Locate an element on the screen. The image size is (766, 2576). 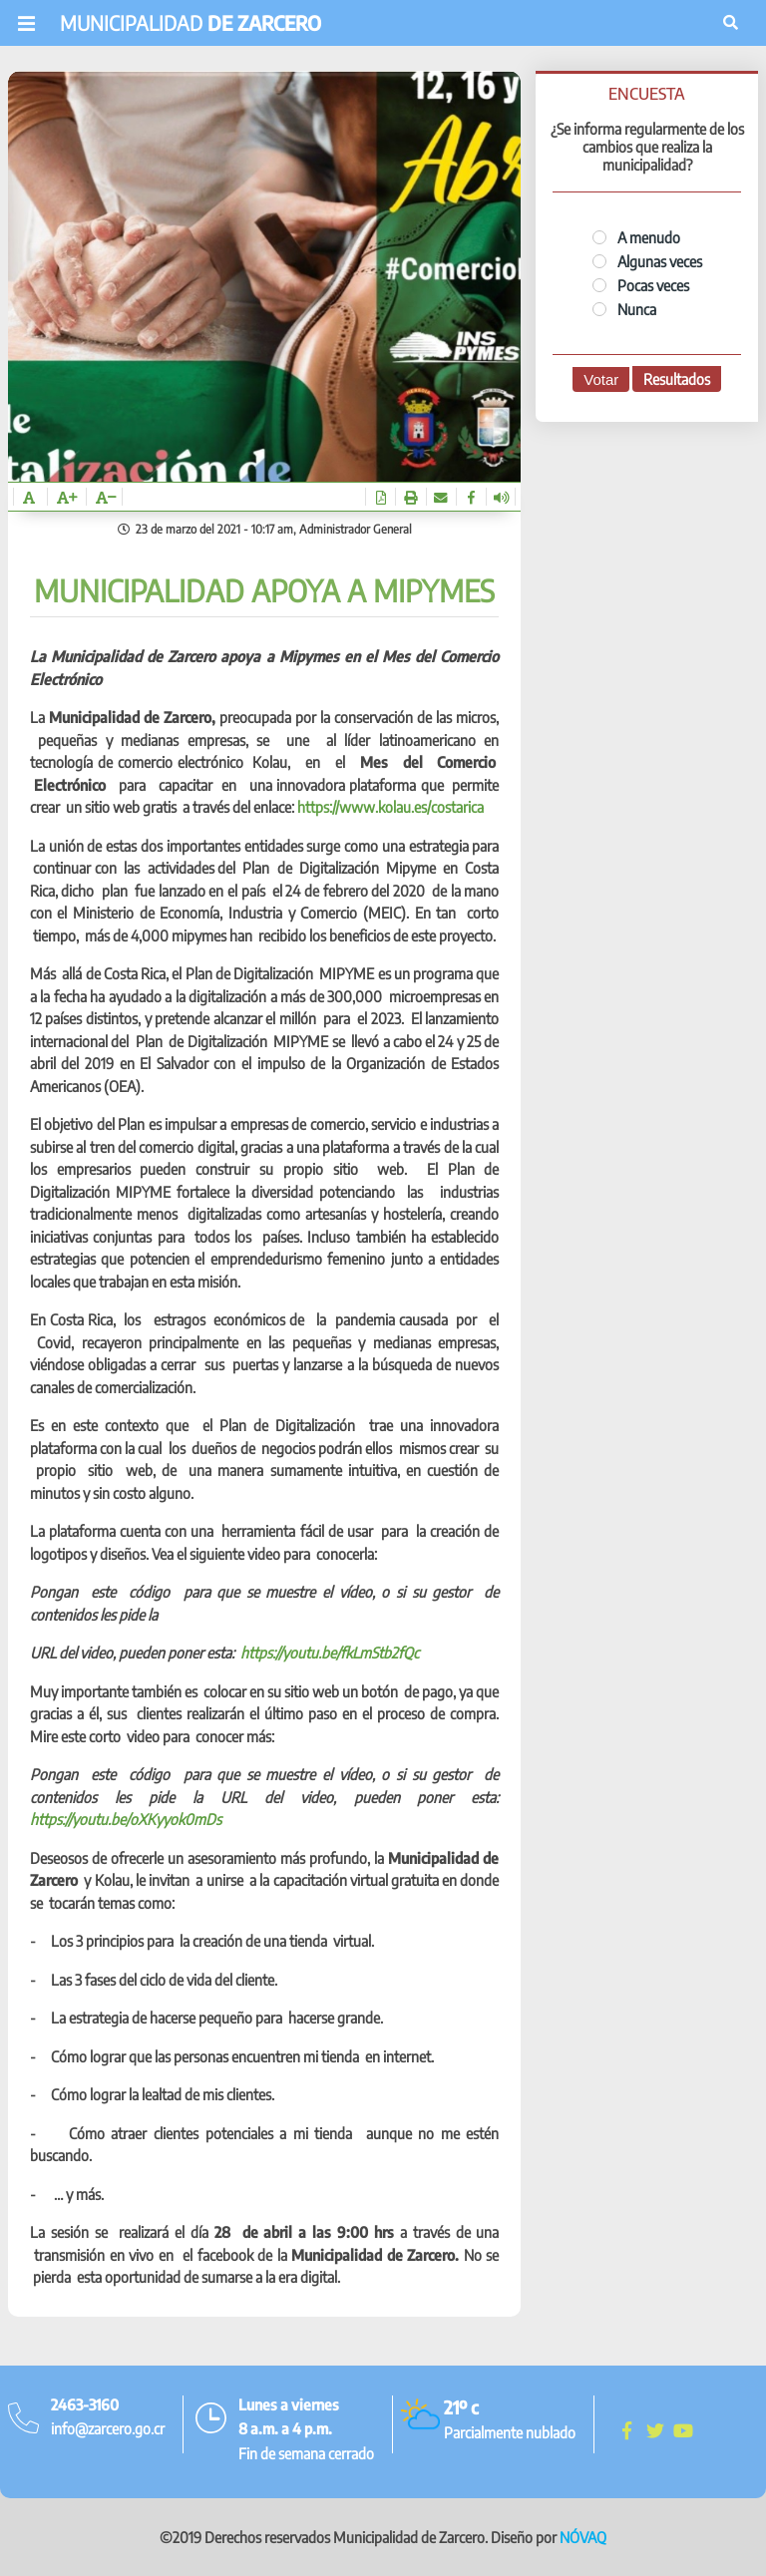
Pocas veces is located at coordinates (640, 285).